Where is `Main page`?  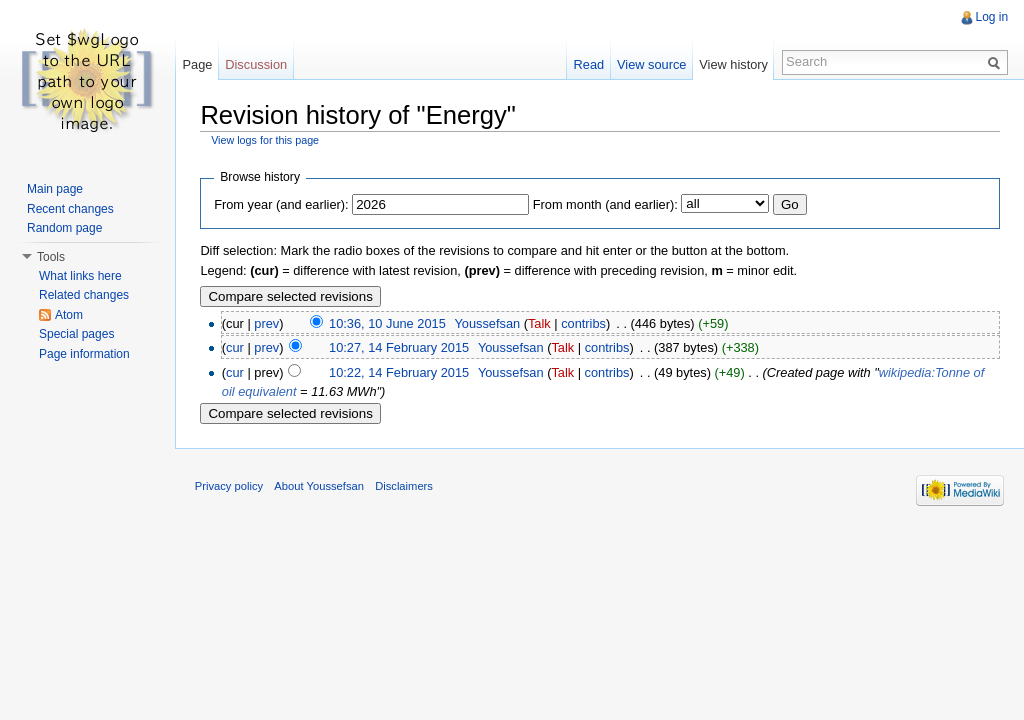 Main page is located at coordinates (55, 189).